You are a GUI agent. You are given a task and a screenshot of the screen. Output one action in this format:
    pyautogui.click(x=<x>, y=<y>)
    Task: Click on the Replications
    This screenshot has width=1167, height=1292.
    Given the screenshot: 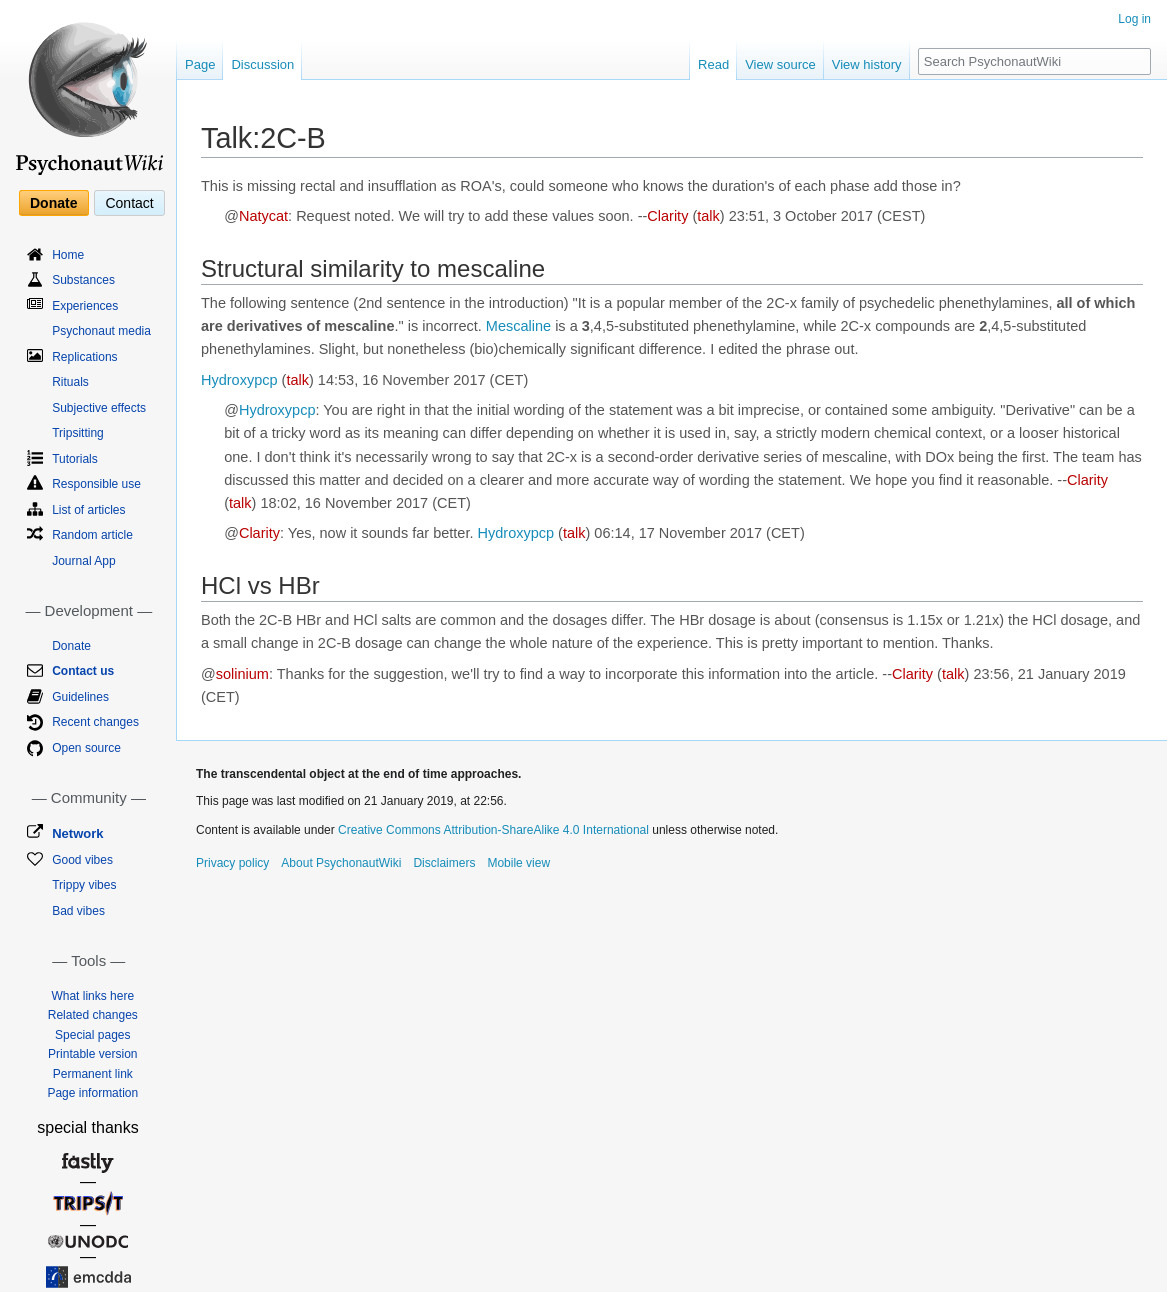 What is the action you would take?
    pyautogui.click(x=84, y=357)
    